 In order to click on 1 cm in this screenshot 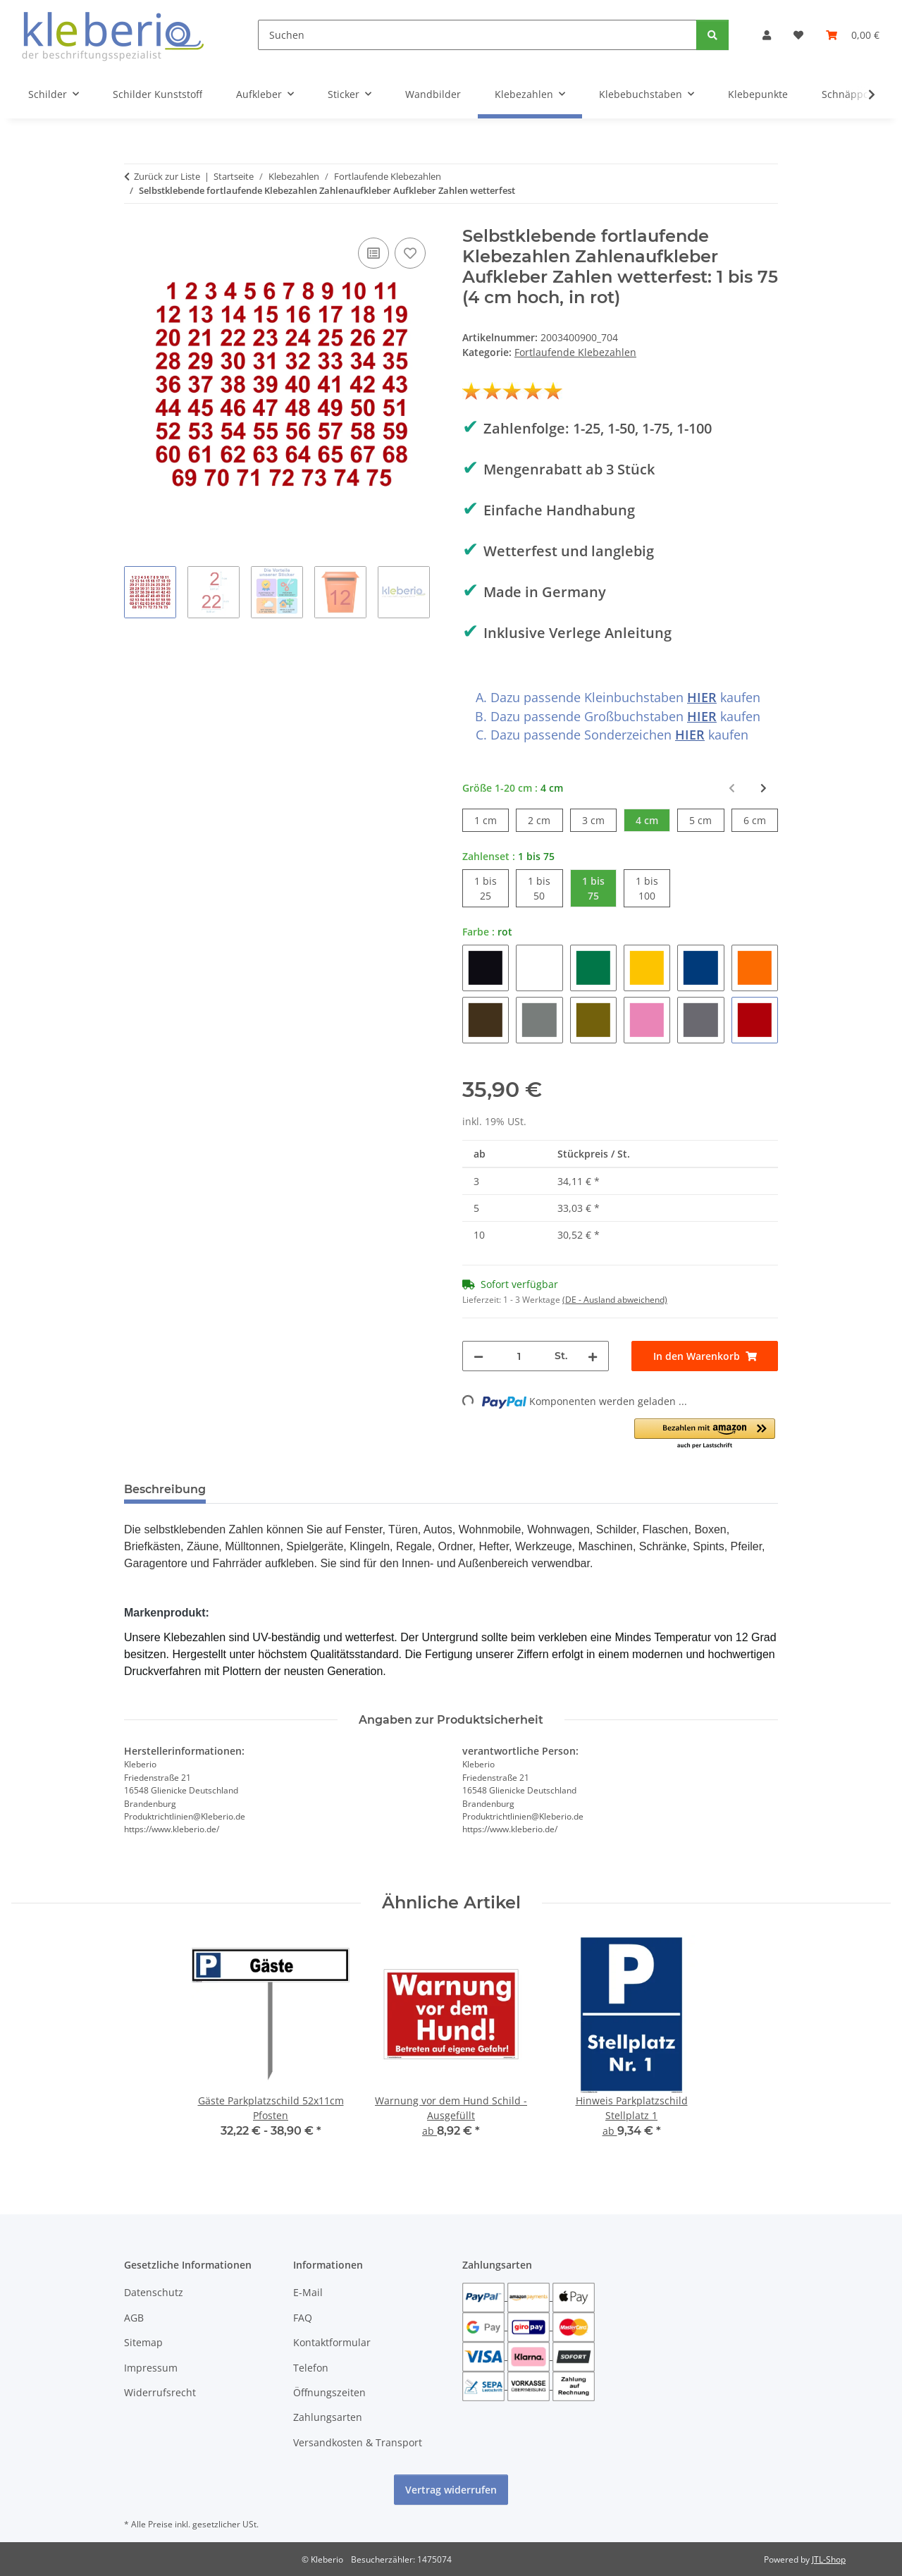, I will do `click(491, 819)`.